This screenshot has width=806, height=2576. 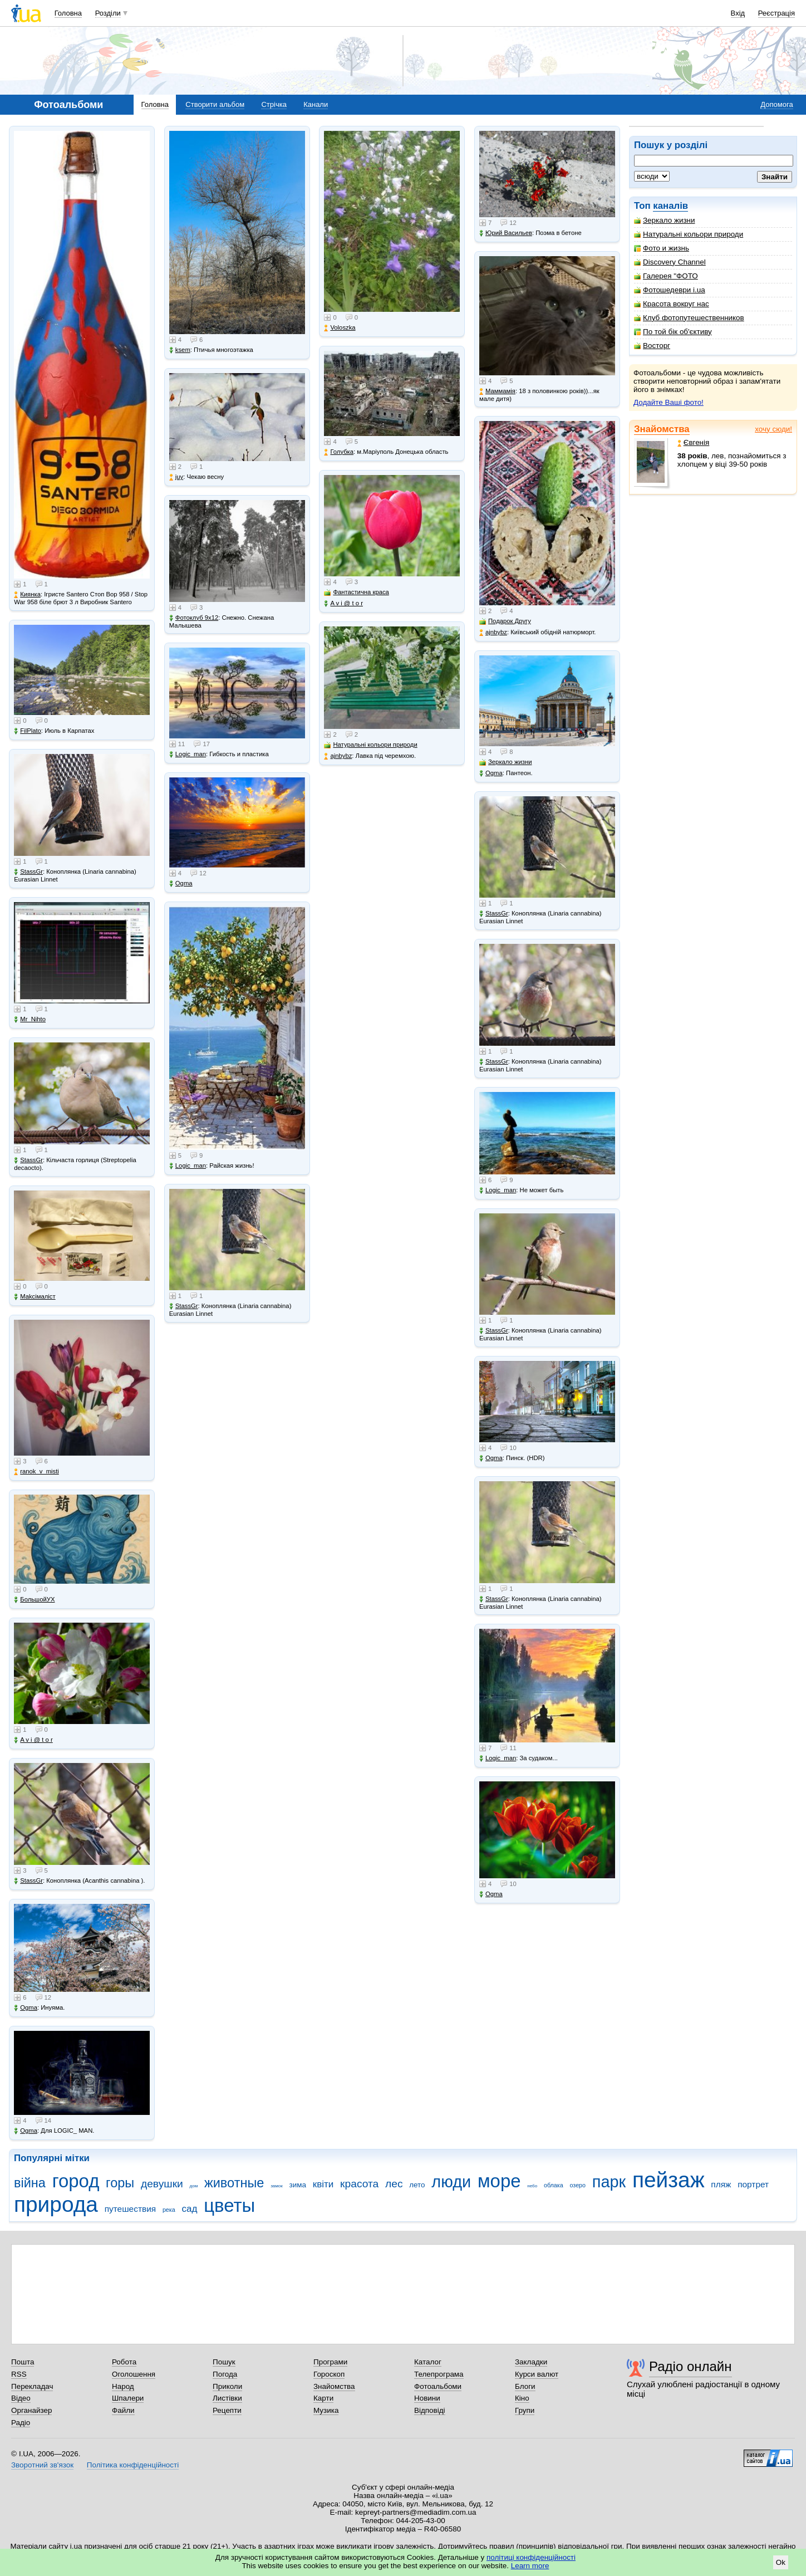 I want to click on Музика, so click(x=325, y=2410).